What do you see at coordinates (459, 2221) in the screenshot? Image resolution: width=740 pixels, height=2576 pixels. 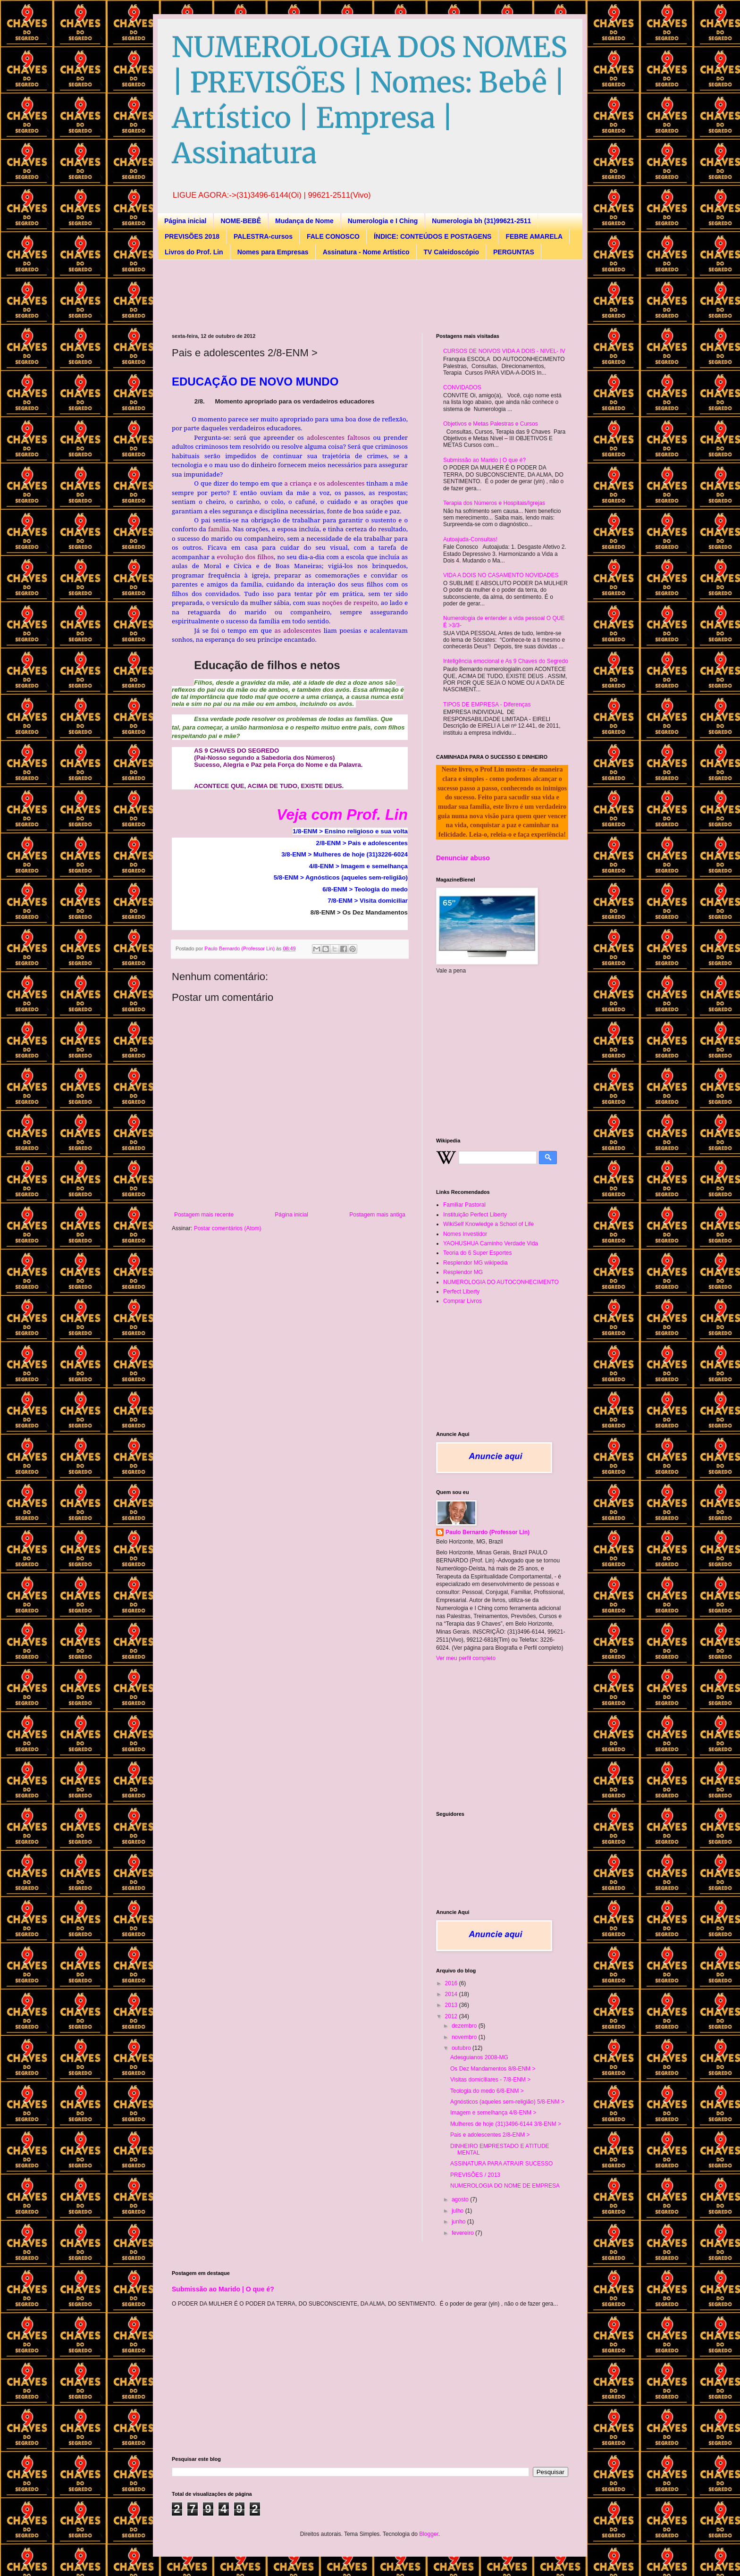 I see `junho` at bounding box center [459, 2221].